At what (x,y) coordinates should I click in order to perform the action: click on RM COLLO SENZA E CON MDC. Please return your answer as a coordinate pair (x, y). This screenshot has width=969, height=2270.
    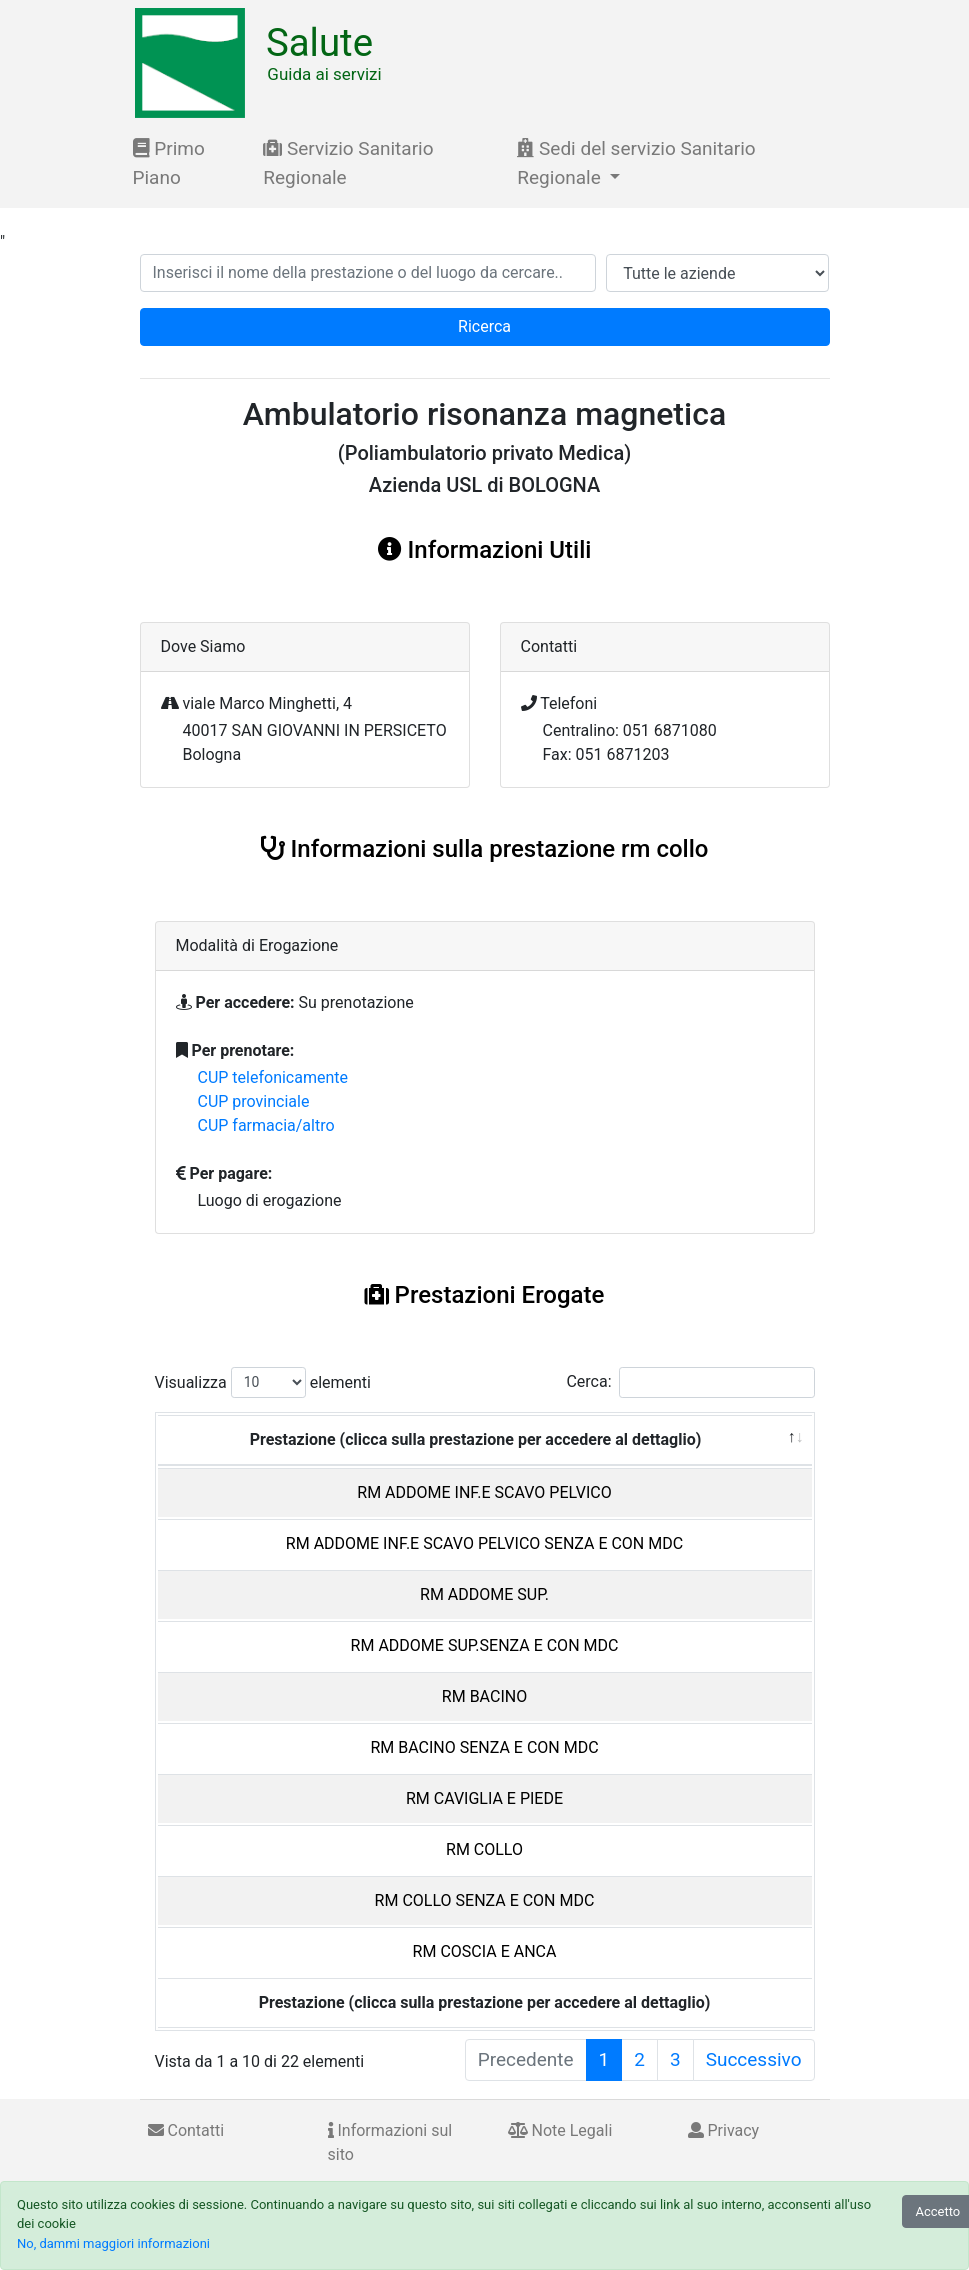
    Looking at the image, I should click on (485, 1900).